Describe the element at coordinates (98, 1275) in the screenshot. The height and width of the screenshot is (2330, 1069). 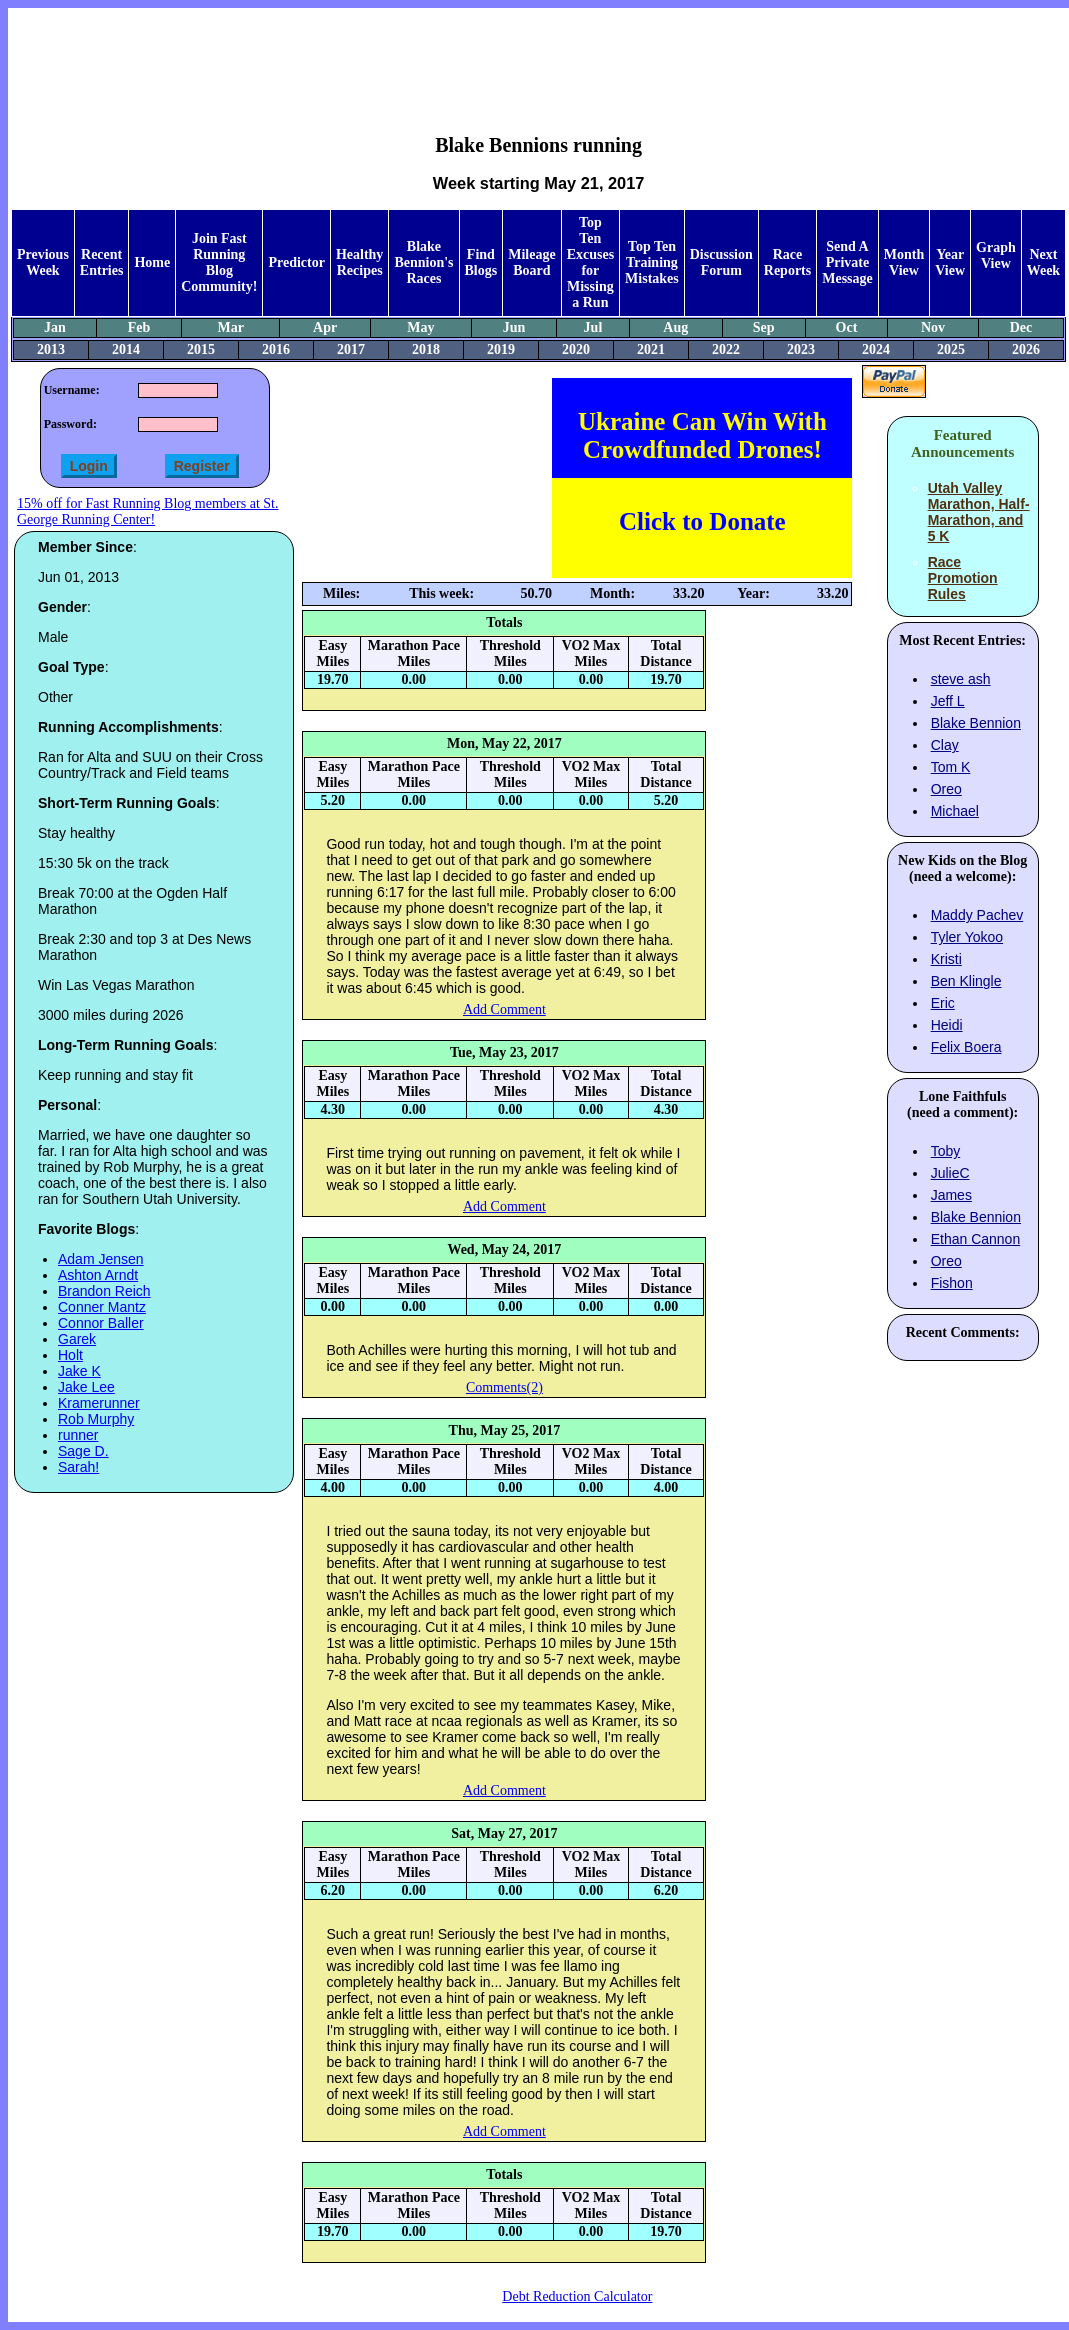
I see `Ashton Arndt` at that location.